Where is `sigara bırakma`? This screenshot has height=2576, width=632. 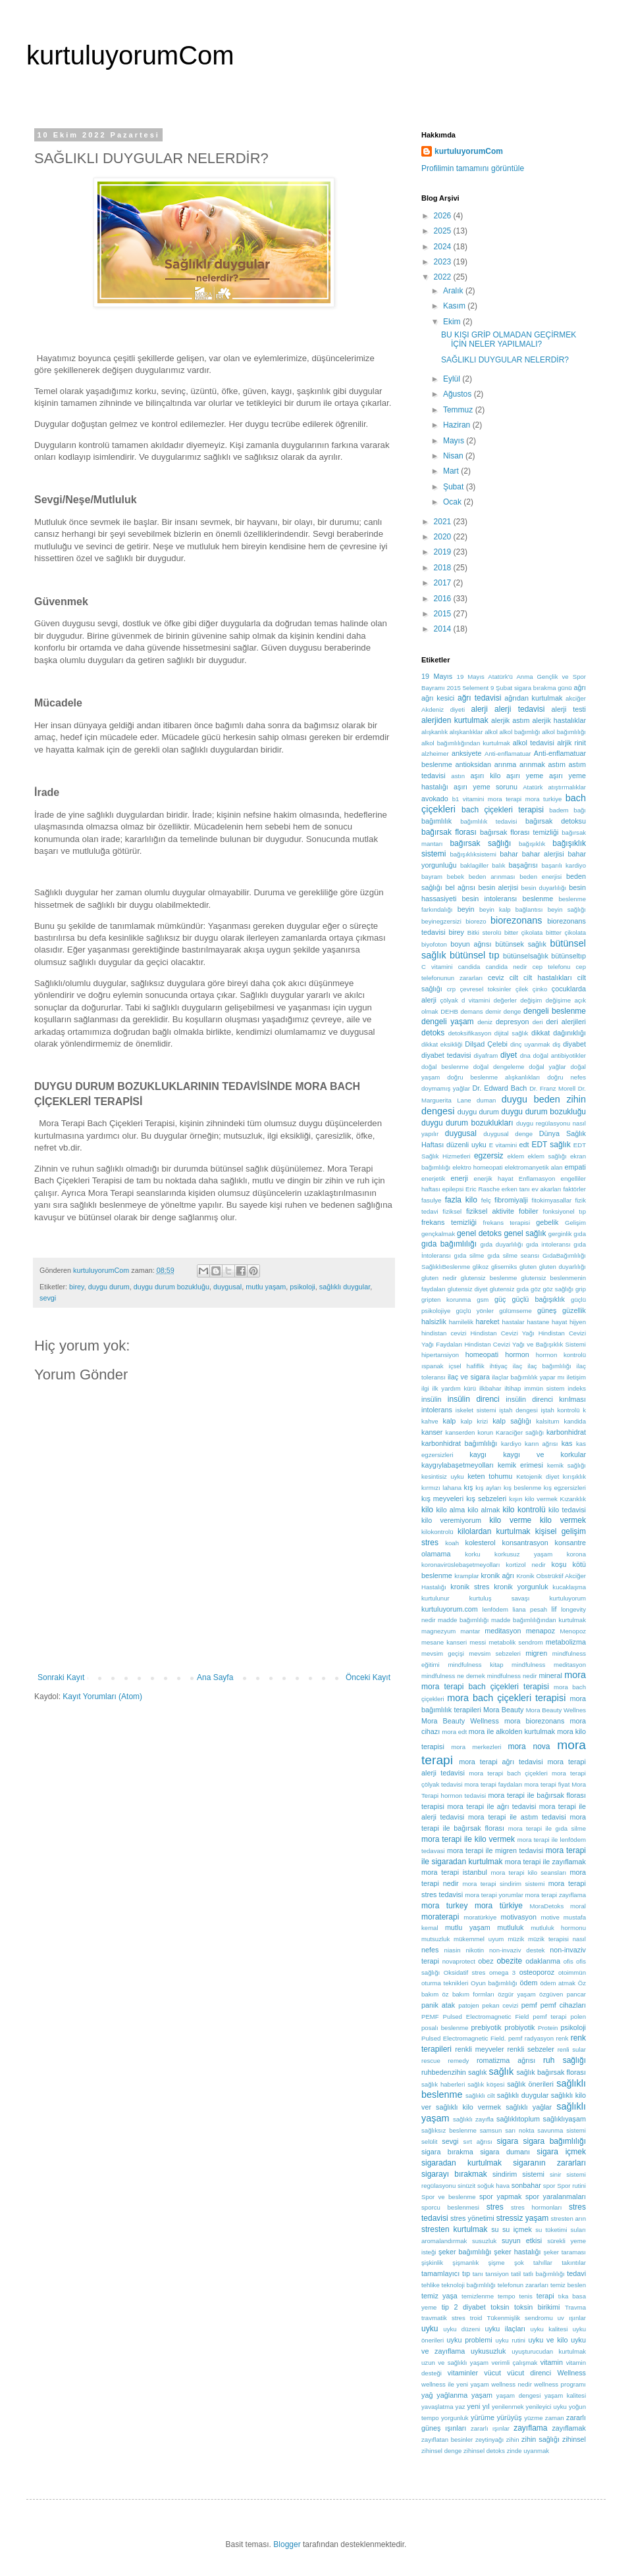
sigara bırakma is located at coordinates (447, 2152).